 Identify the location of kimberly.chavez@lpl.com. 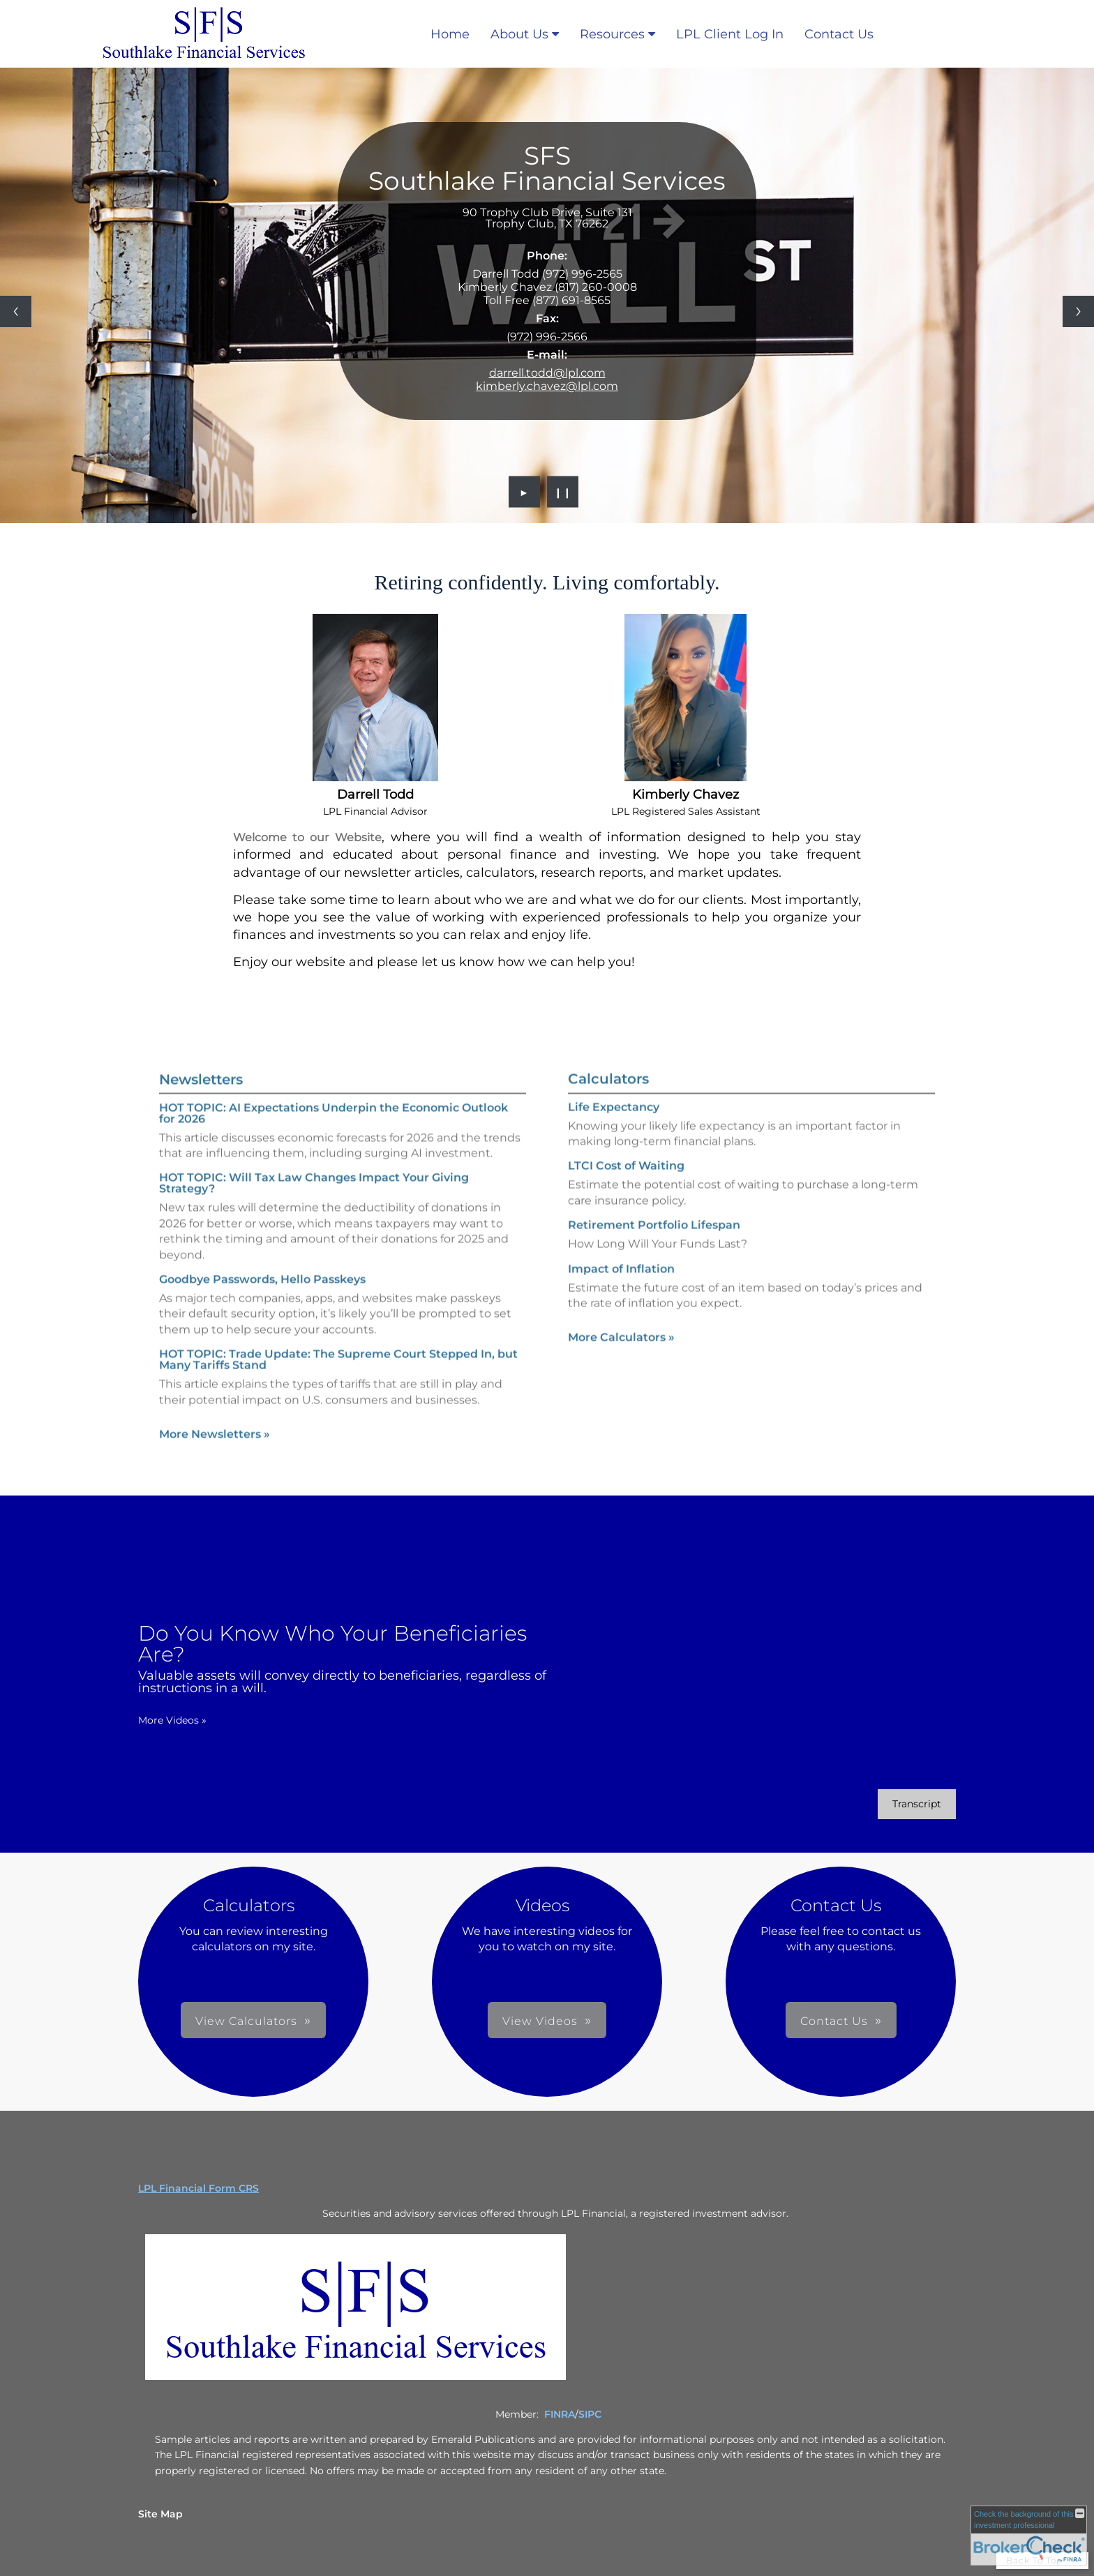
(547, 386).